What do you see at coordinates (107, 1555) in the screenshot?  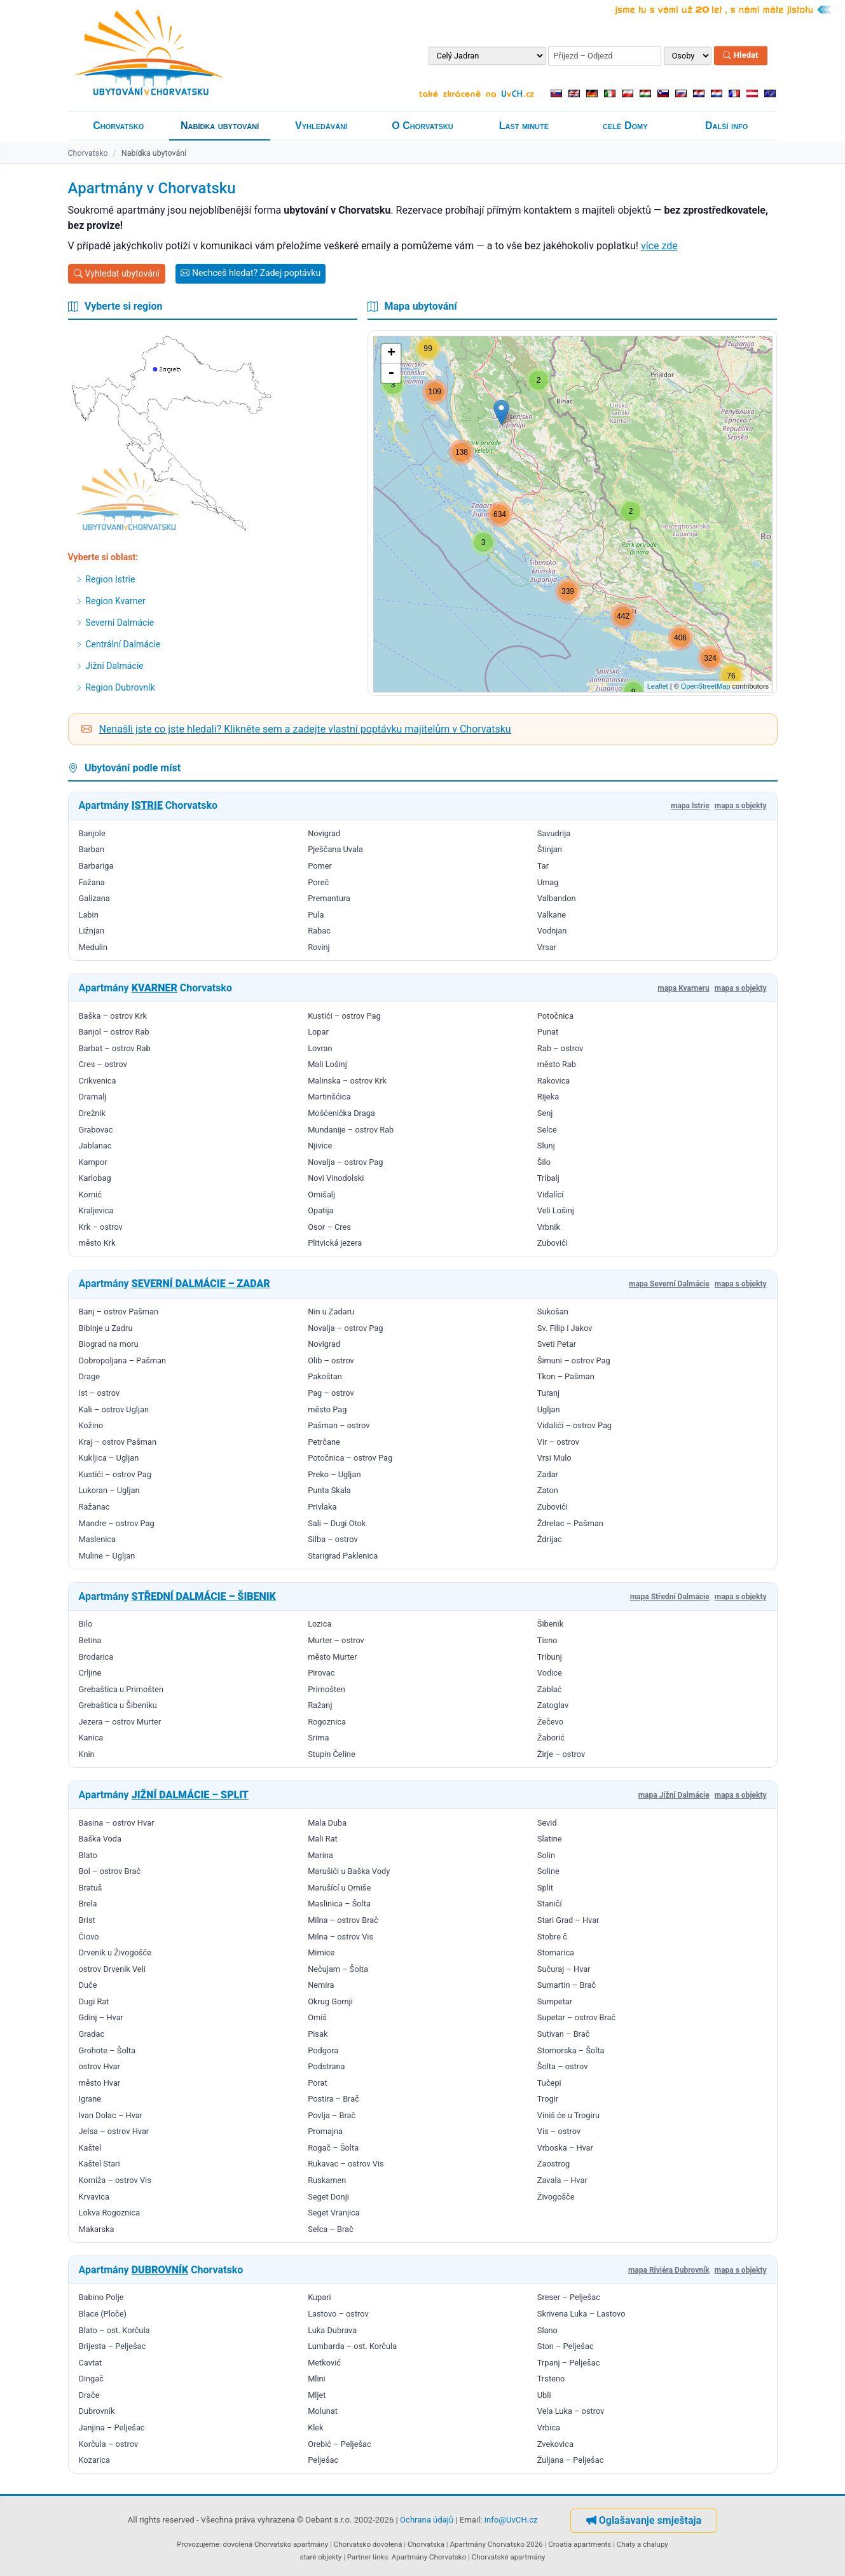 I see `Muline – Ugljan` at bounding box center [107, 1555].